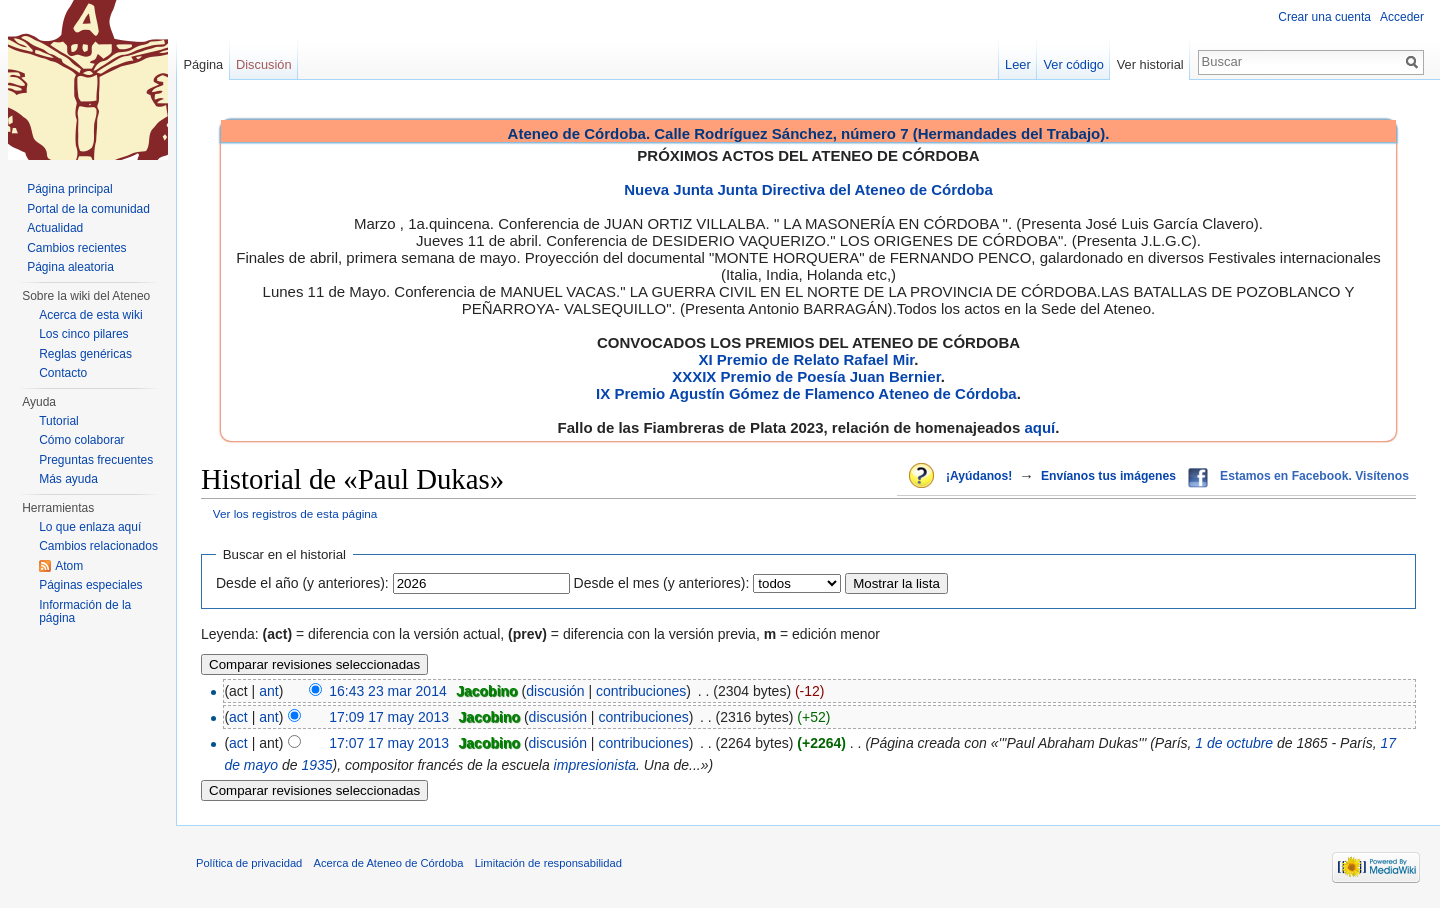  What do you see at coordinates (96, 460) in the screenshot?
I see `Preguntas frecuentes` at bounding box center [96, 460].